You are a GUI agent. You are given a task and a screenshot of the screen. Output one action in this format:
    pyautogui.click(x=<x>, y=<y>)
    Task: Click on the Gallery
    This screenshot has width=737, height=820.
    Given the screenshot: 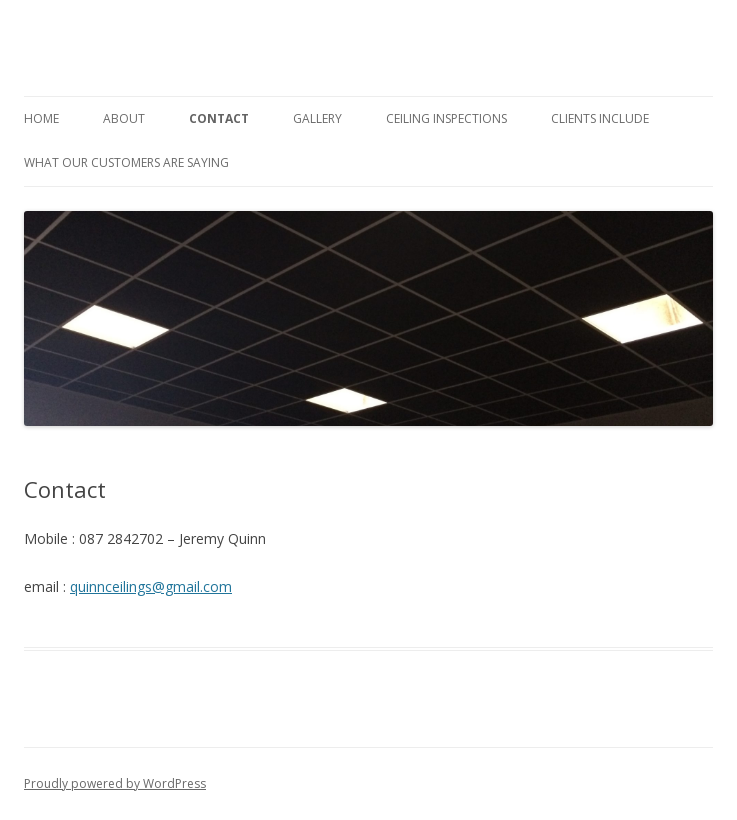 What is the action you would take?
    pyautogui.click(x=317, y=118)
    